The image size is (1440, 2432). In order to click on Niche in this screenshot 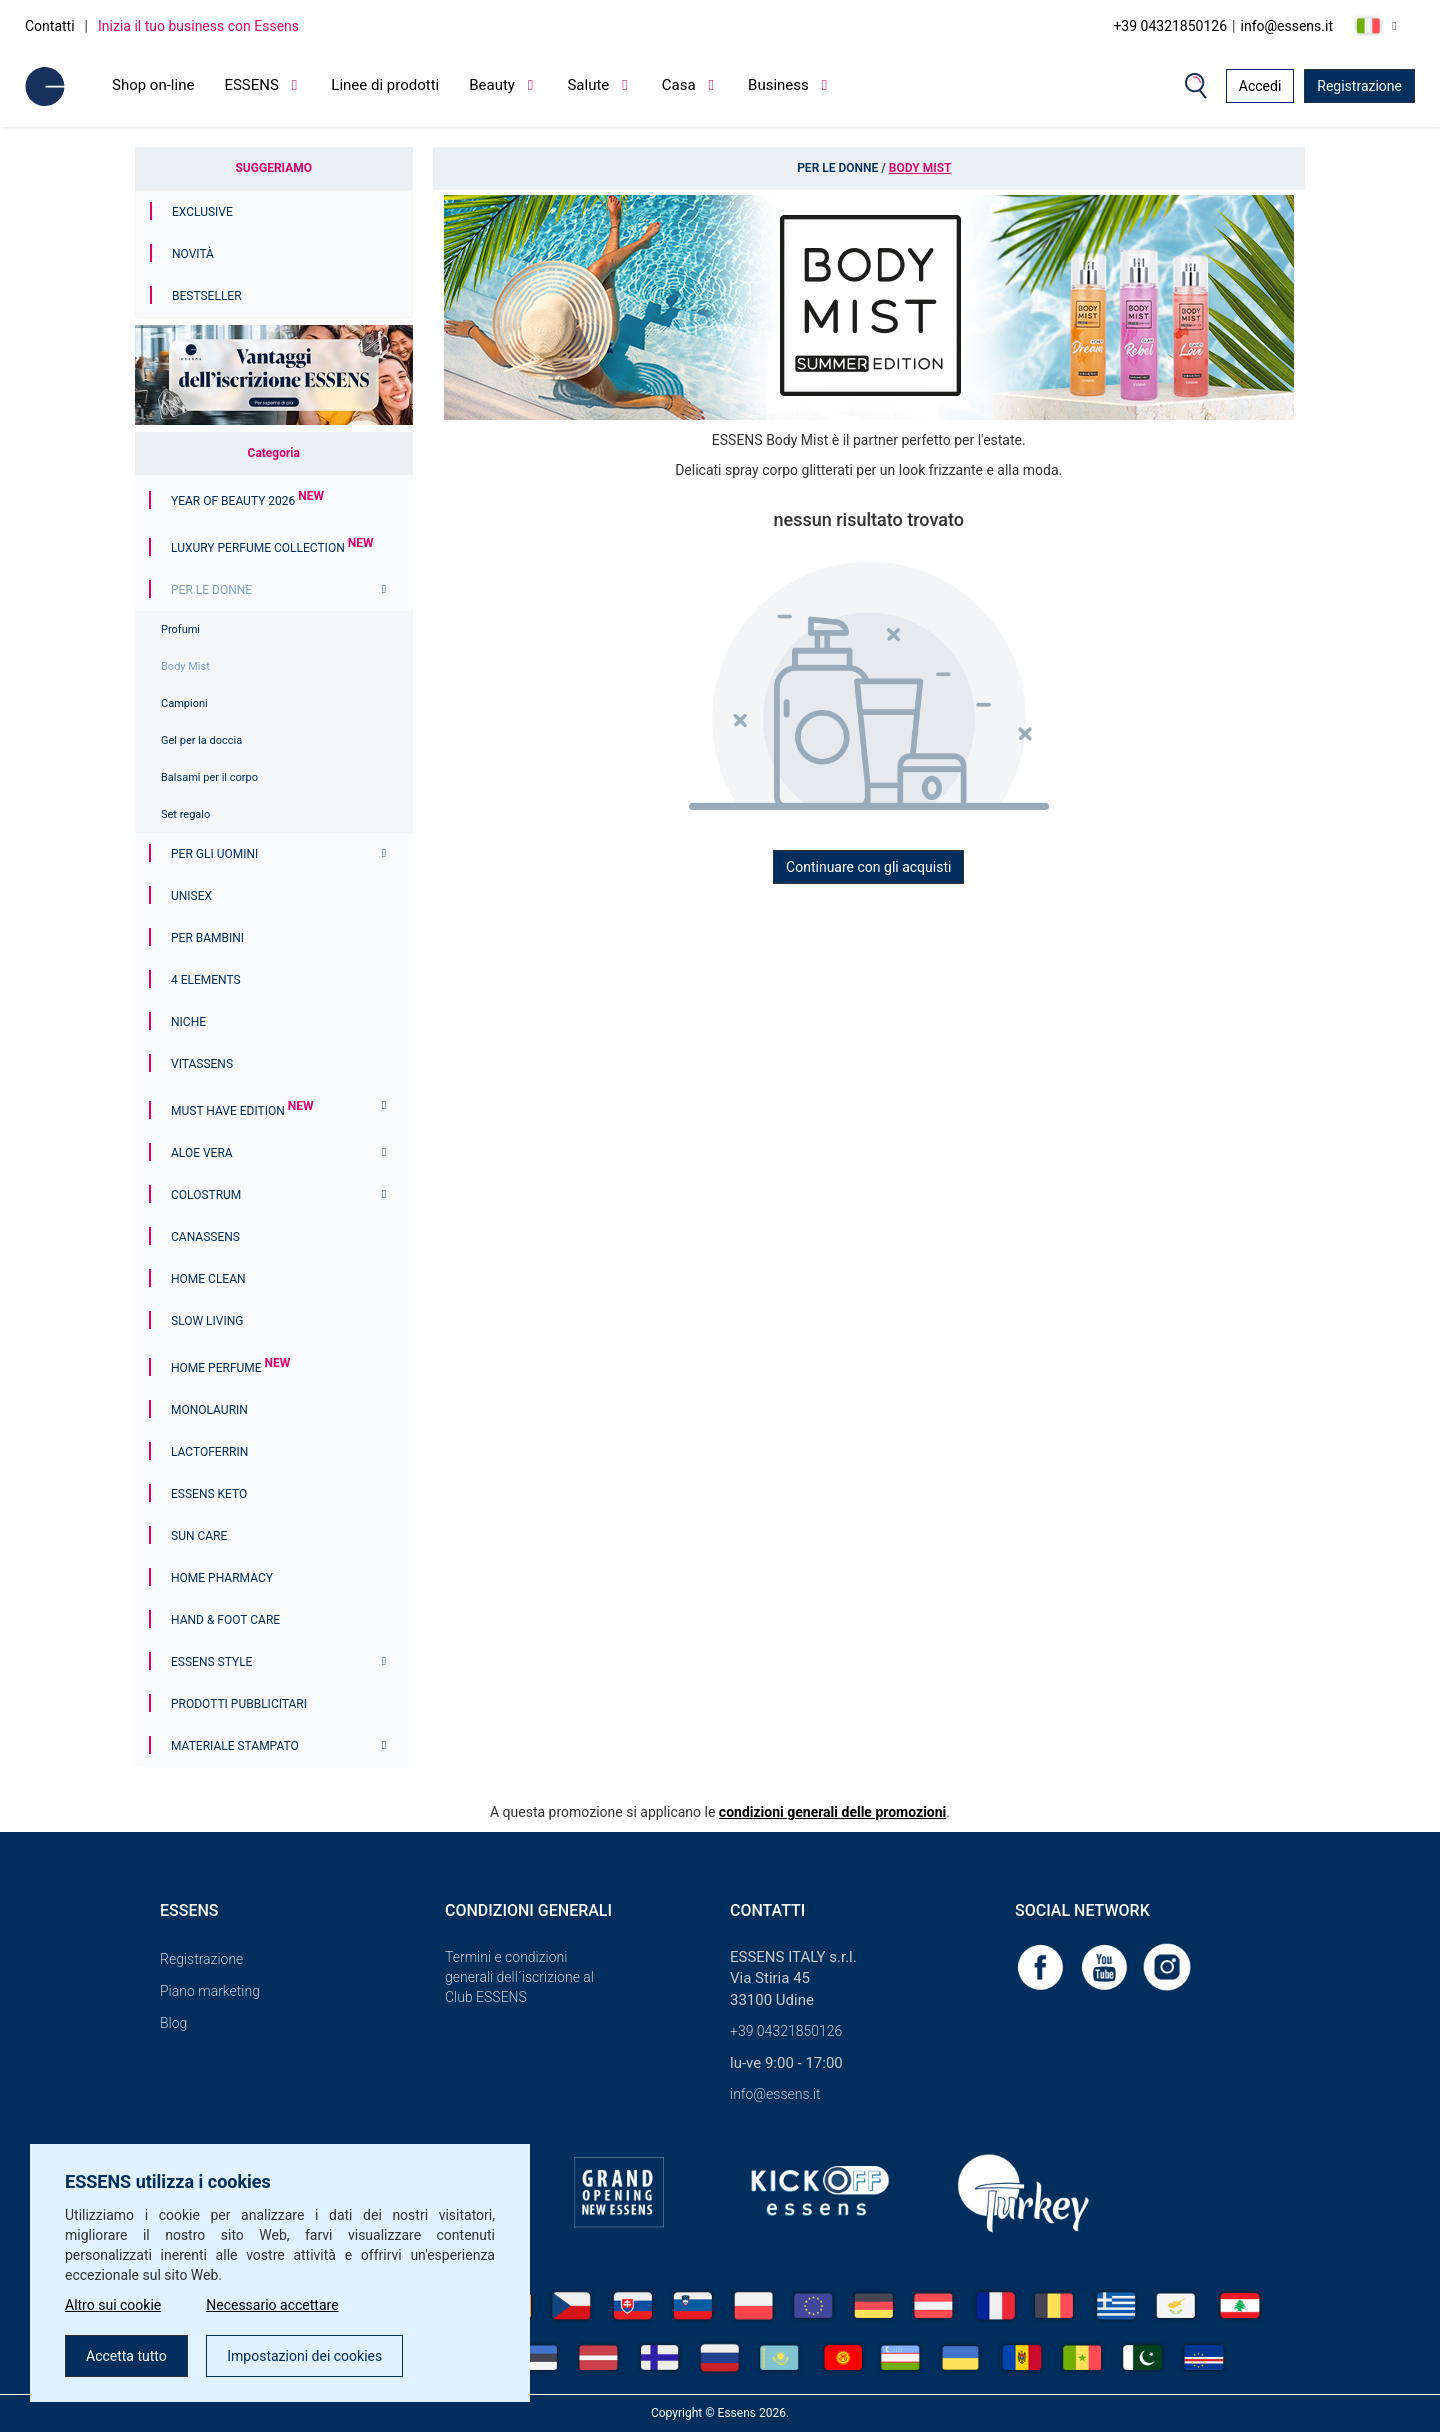, I will do `click(188, 1022)`.